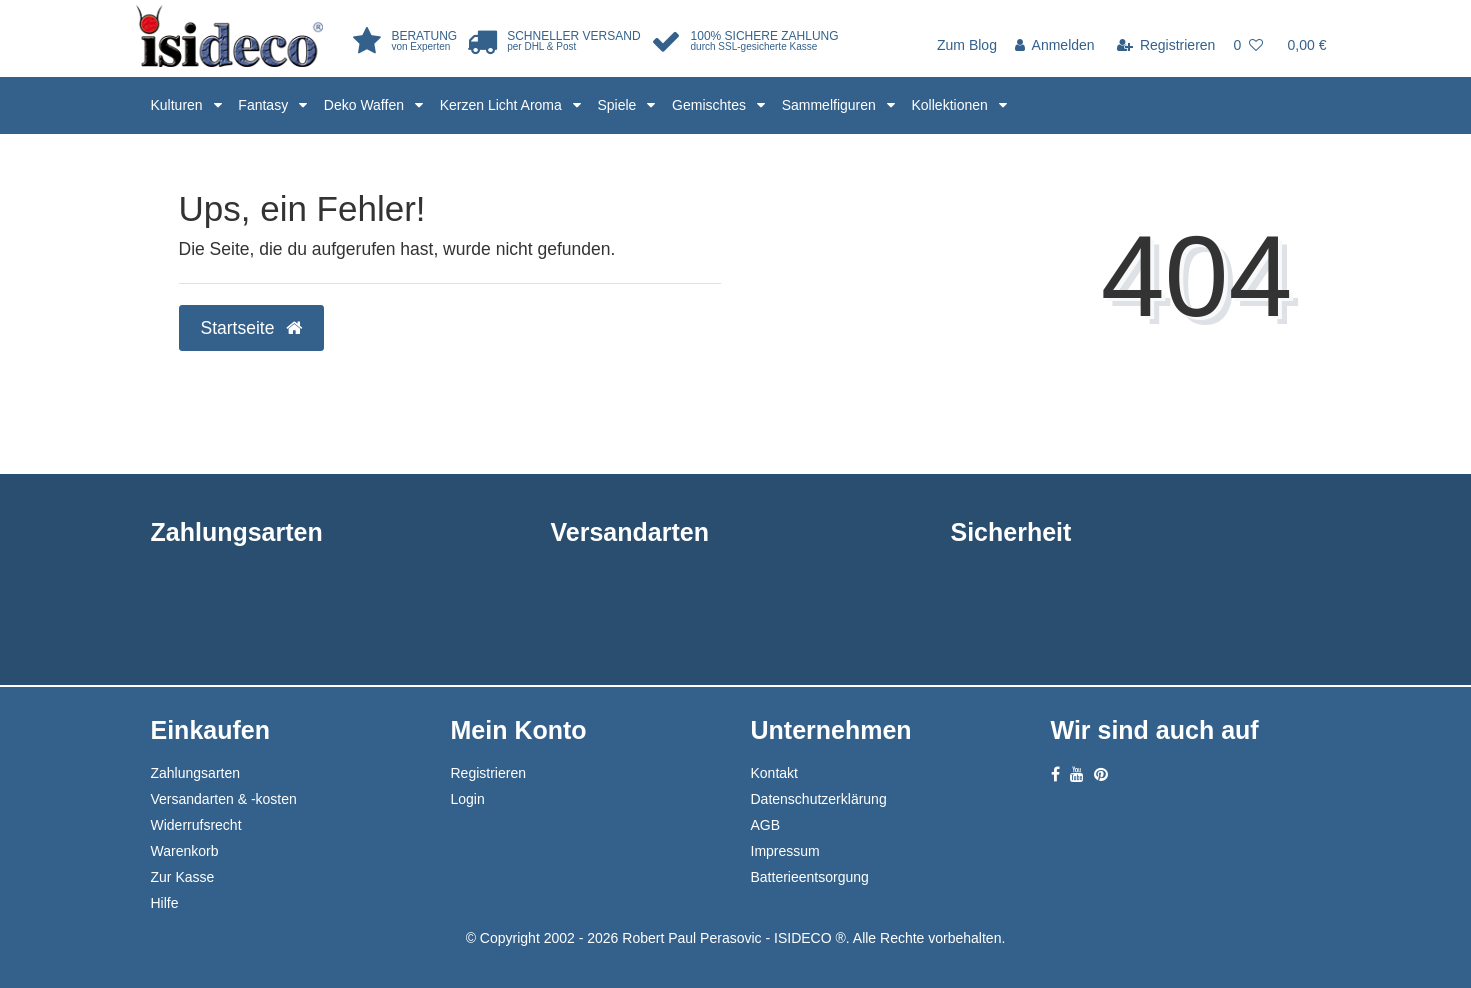 The height and width of the screenshot is (988, 1471). Describe the element at coordinates (967, 45) in the screenshot. I see `Zum Blog` at that location.